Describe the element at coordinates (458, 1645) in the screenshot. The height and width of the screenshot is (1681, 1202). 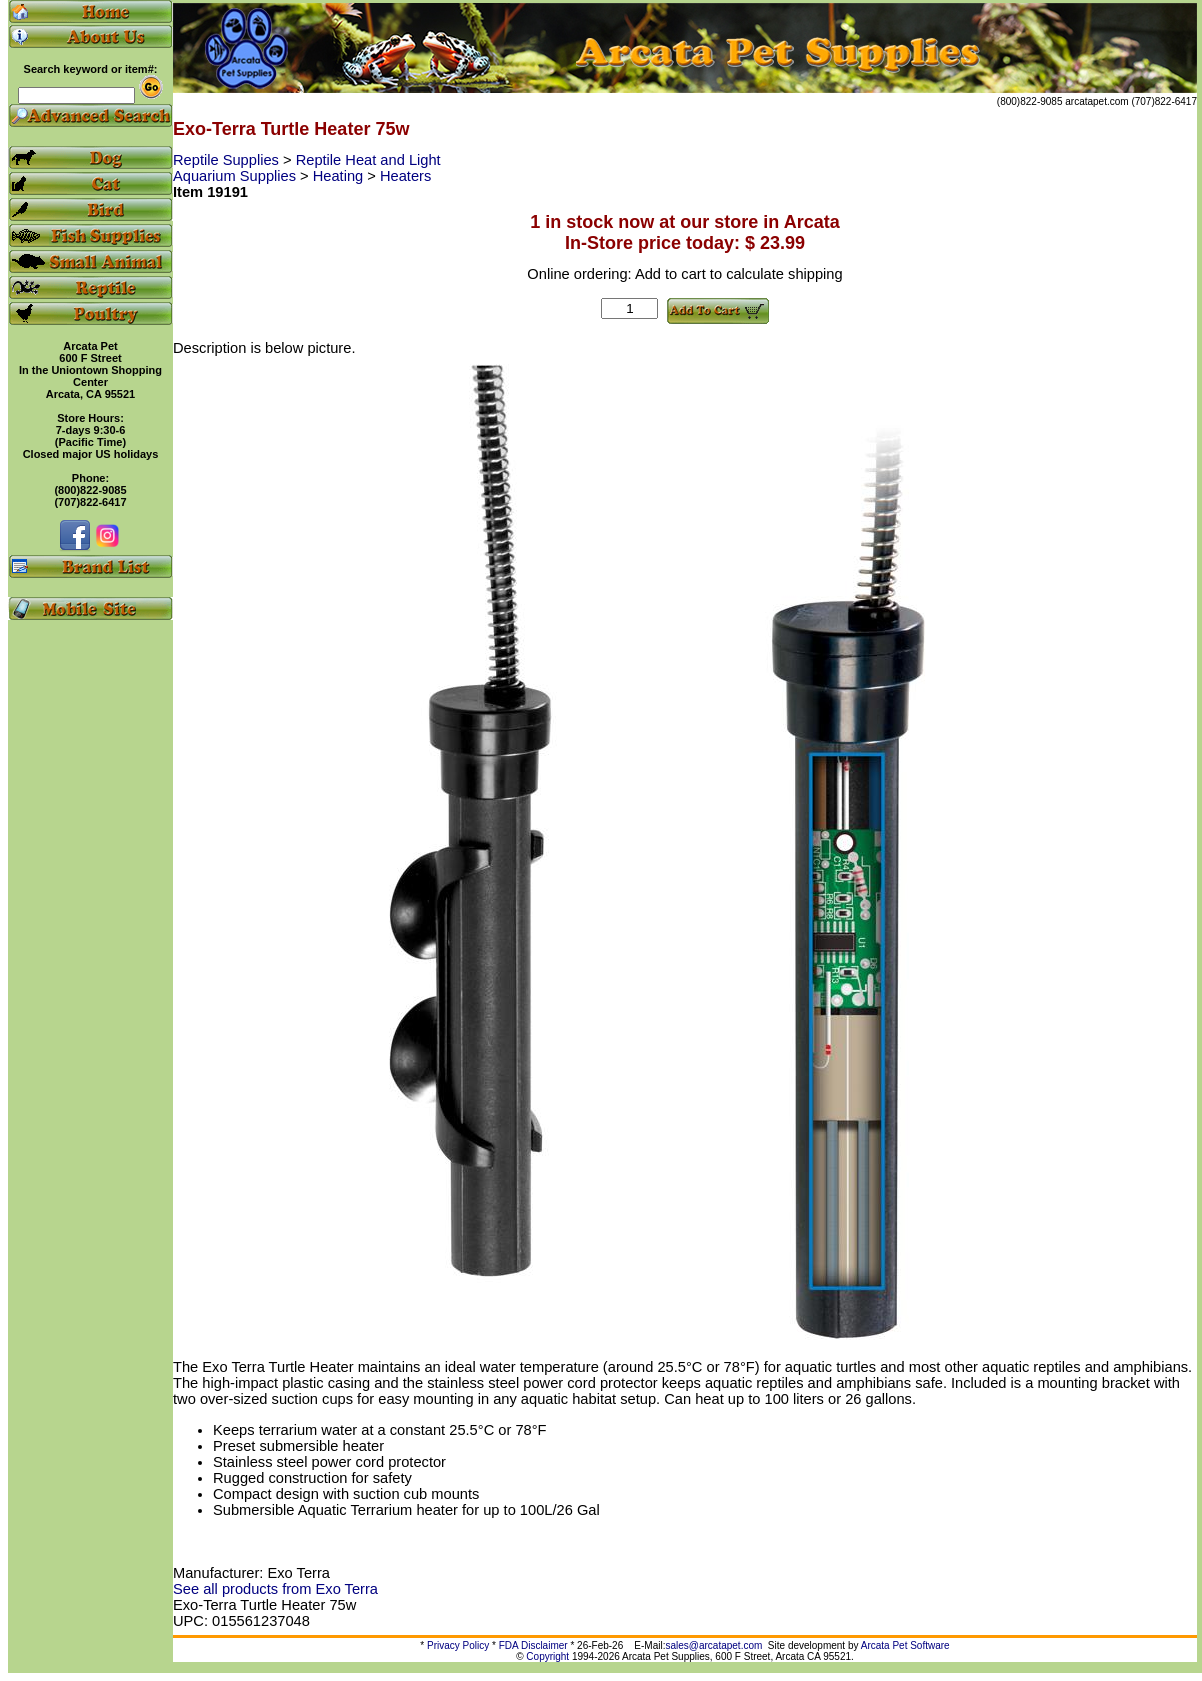
I see `Privacy Policy` at that location.